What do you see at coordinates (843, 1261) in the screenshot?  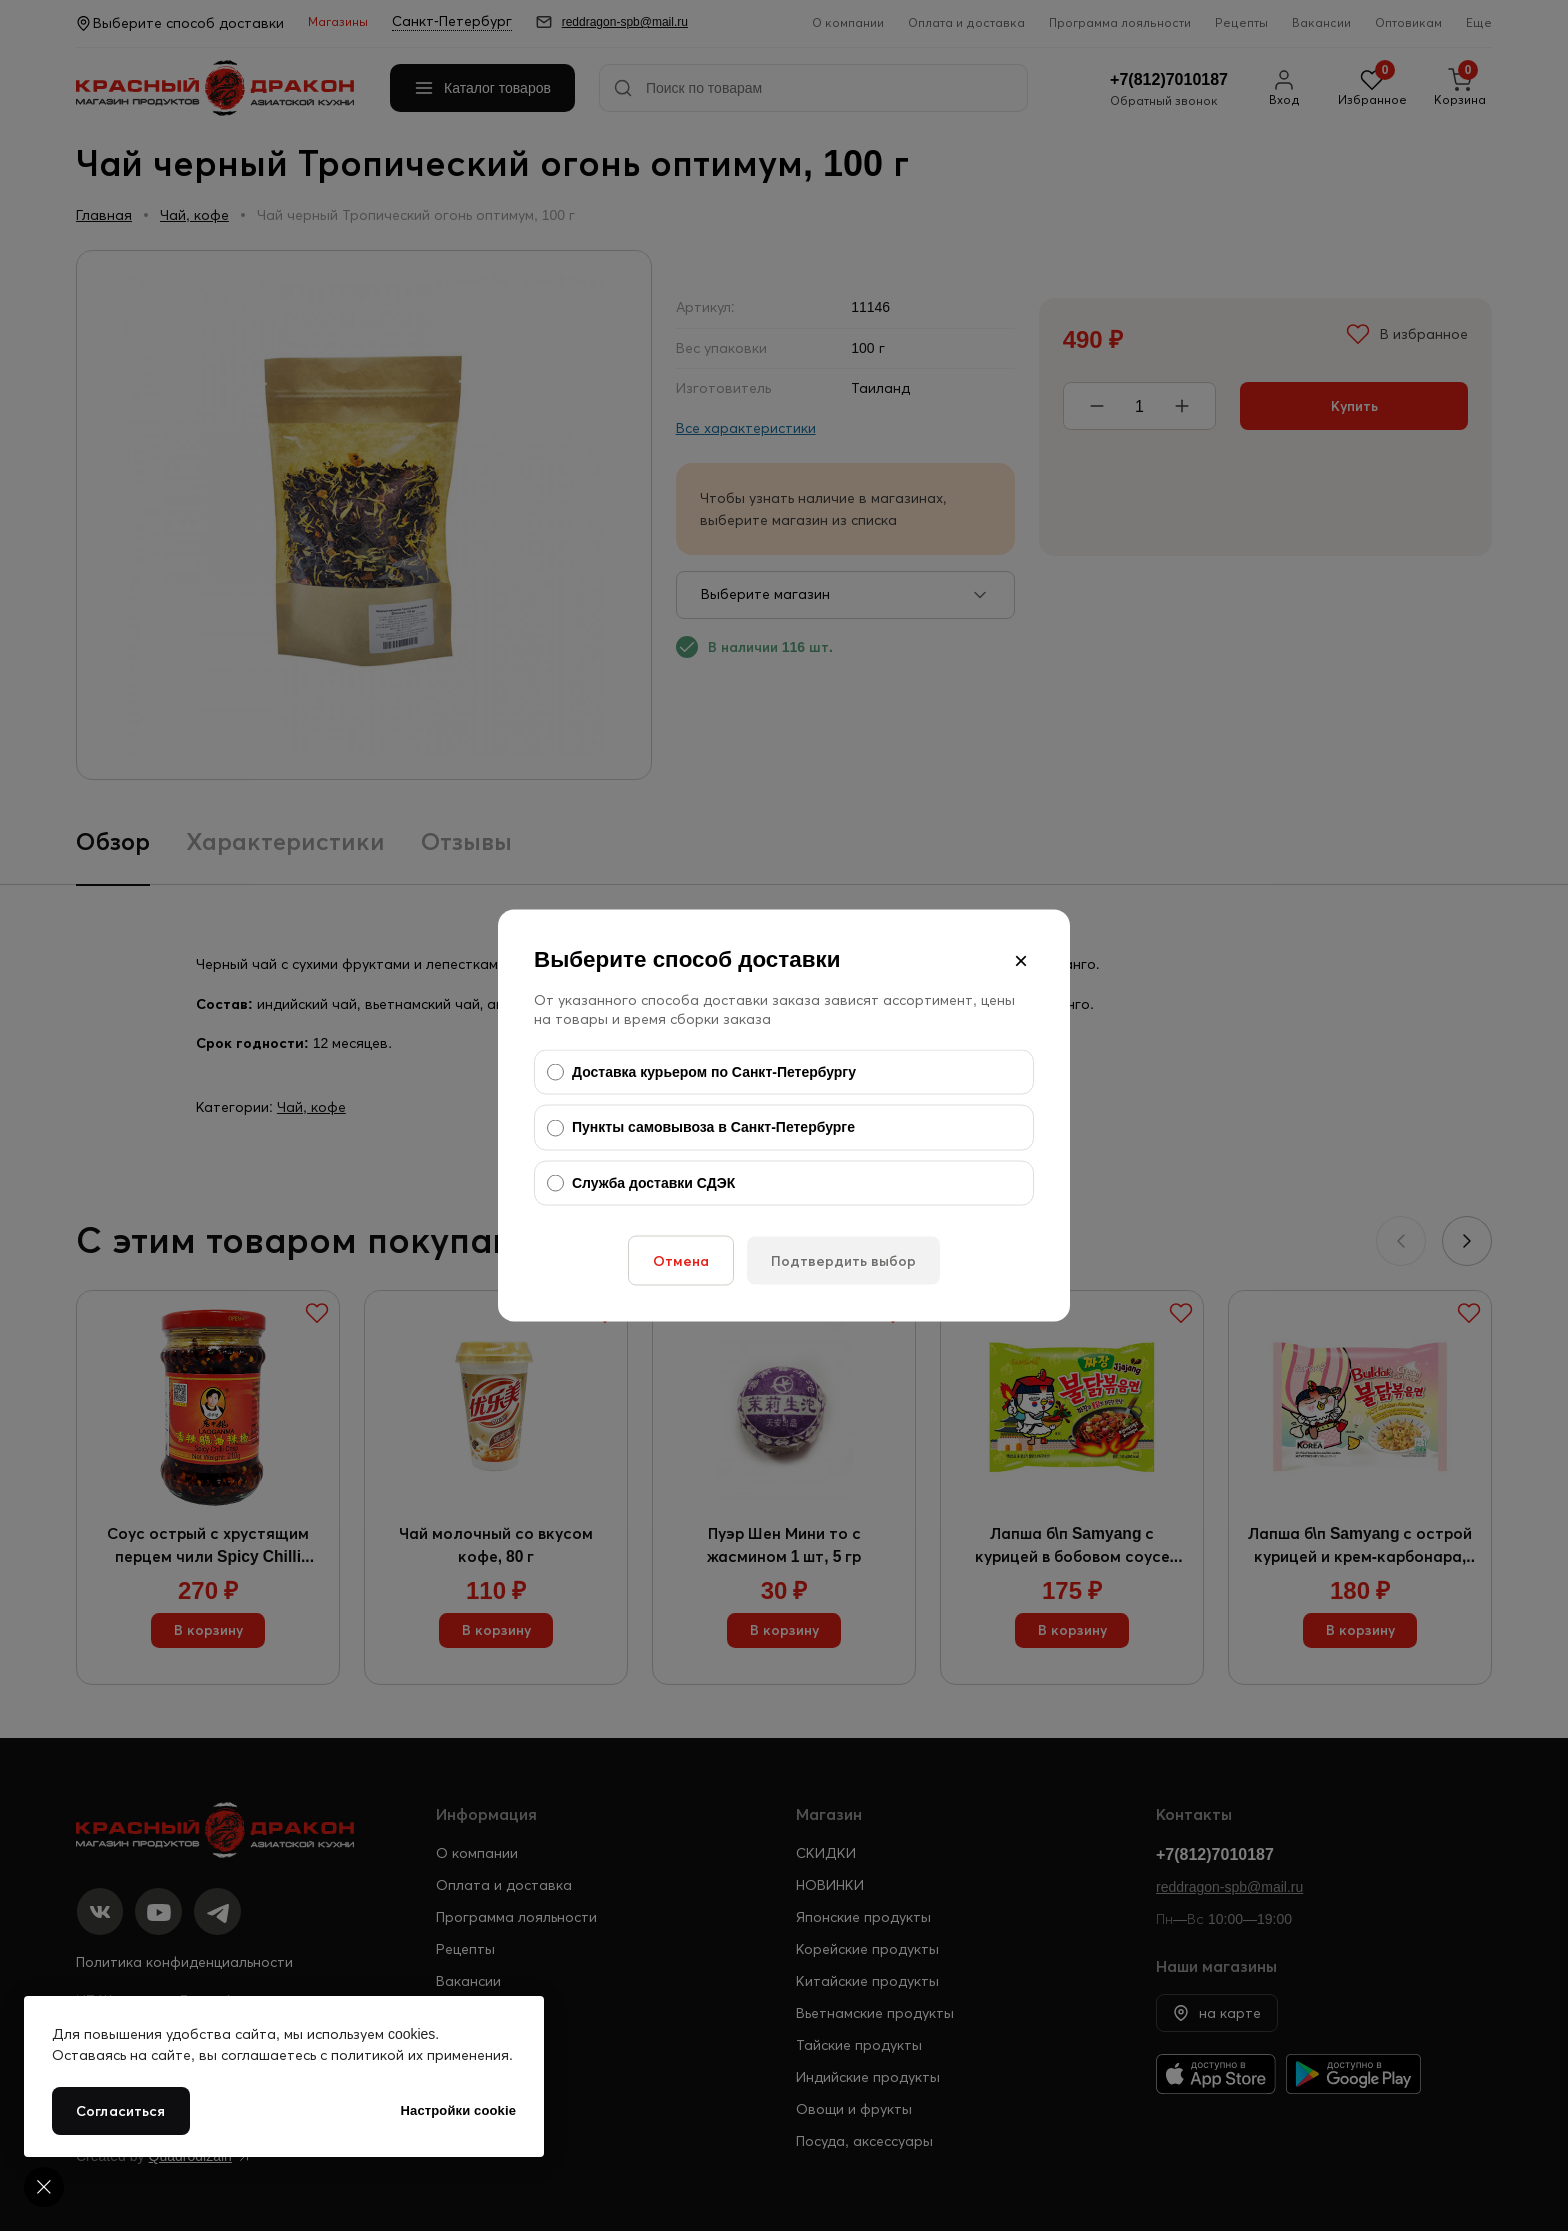 I see `Подтвердить выбор` at bounding box center [843, 1261].